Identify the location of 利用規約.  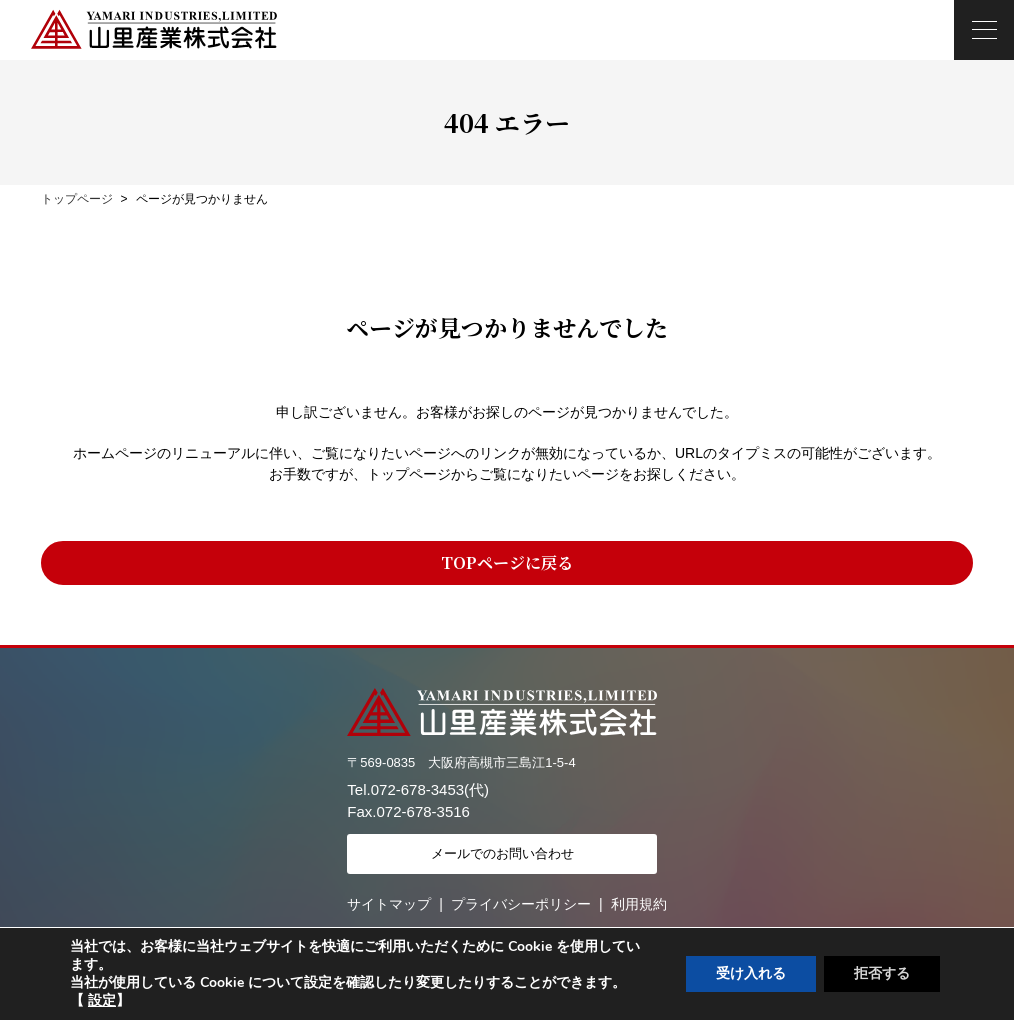
(639, 904).